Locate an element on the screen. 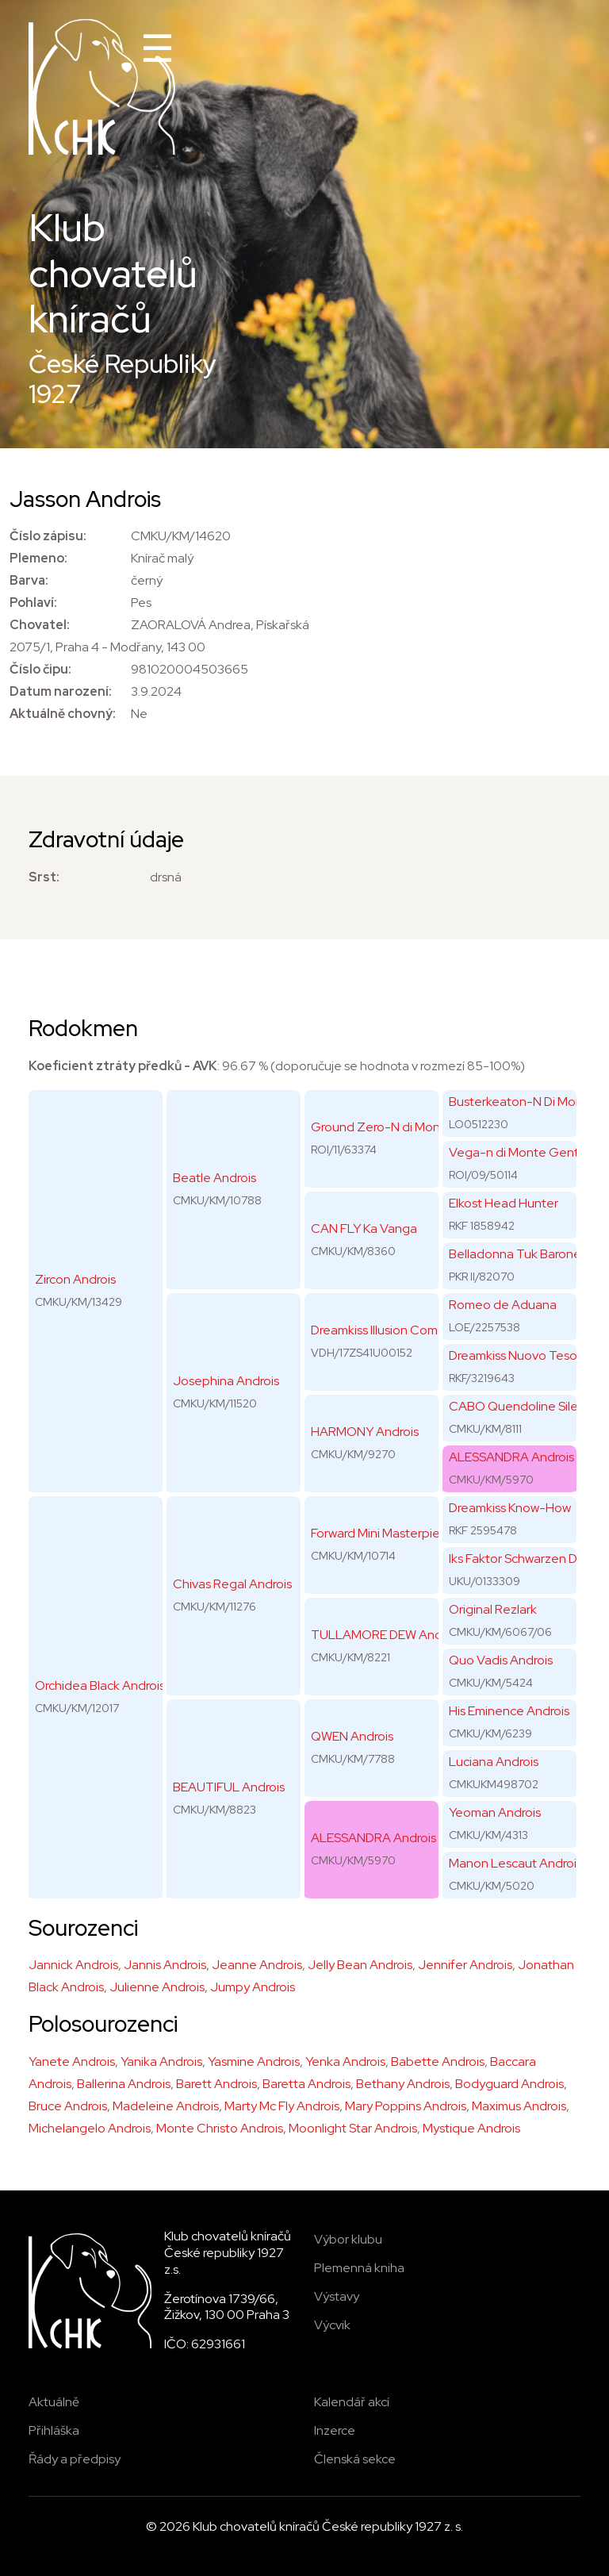 The image size is (609, 2576). Michelangelo Androis is located at coordinates (90, 2128).